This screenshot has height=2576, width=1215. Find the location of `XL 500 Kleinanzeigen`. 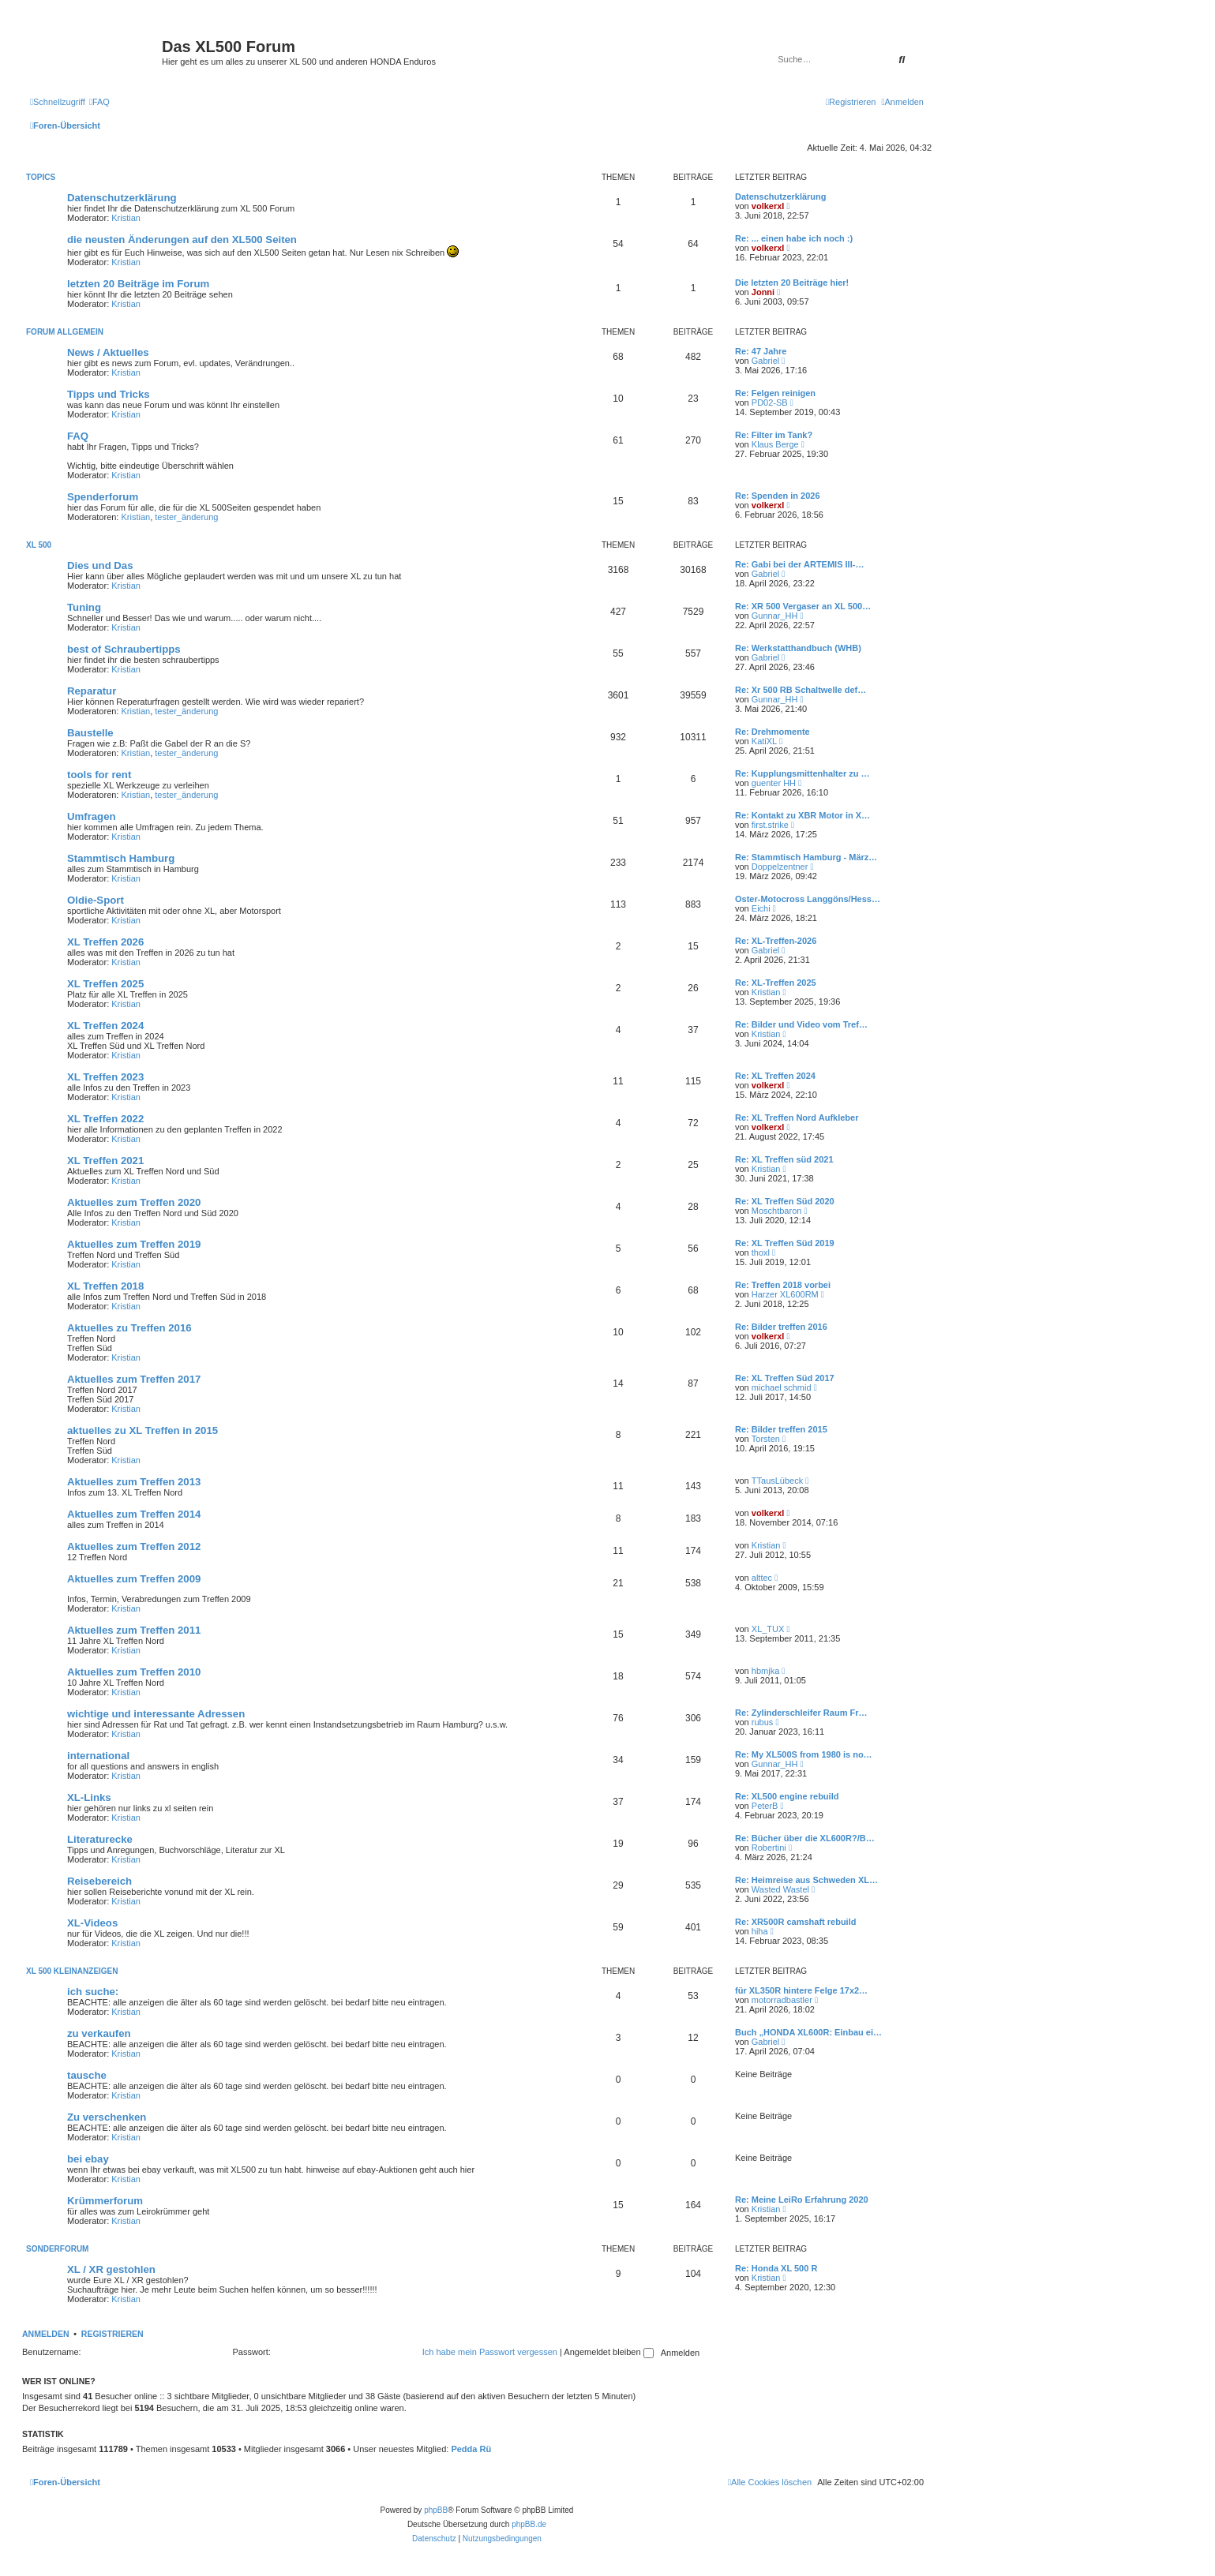

XL 500 Kleinanzeigen is located at coordinates (72, 1971).